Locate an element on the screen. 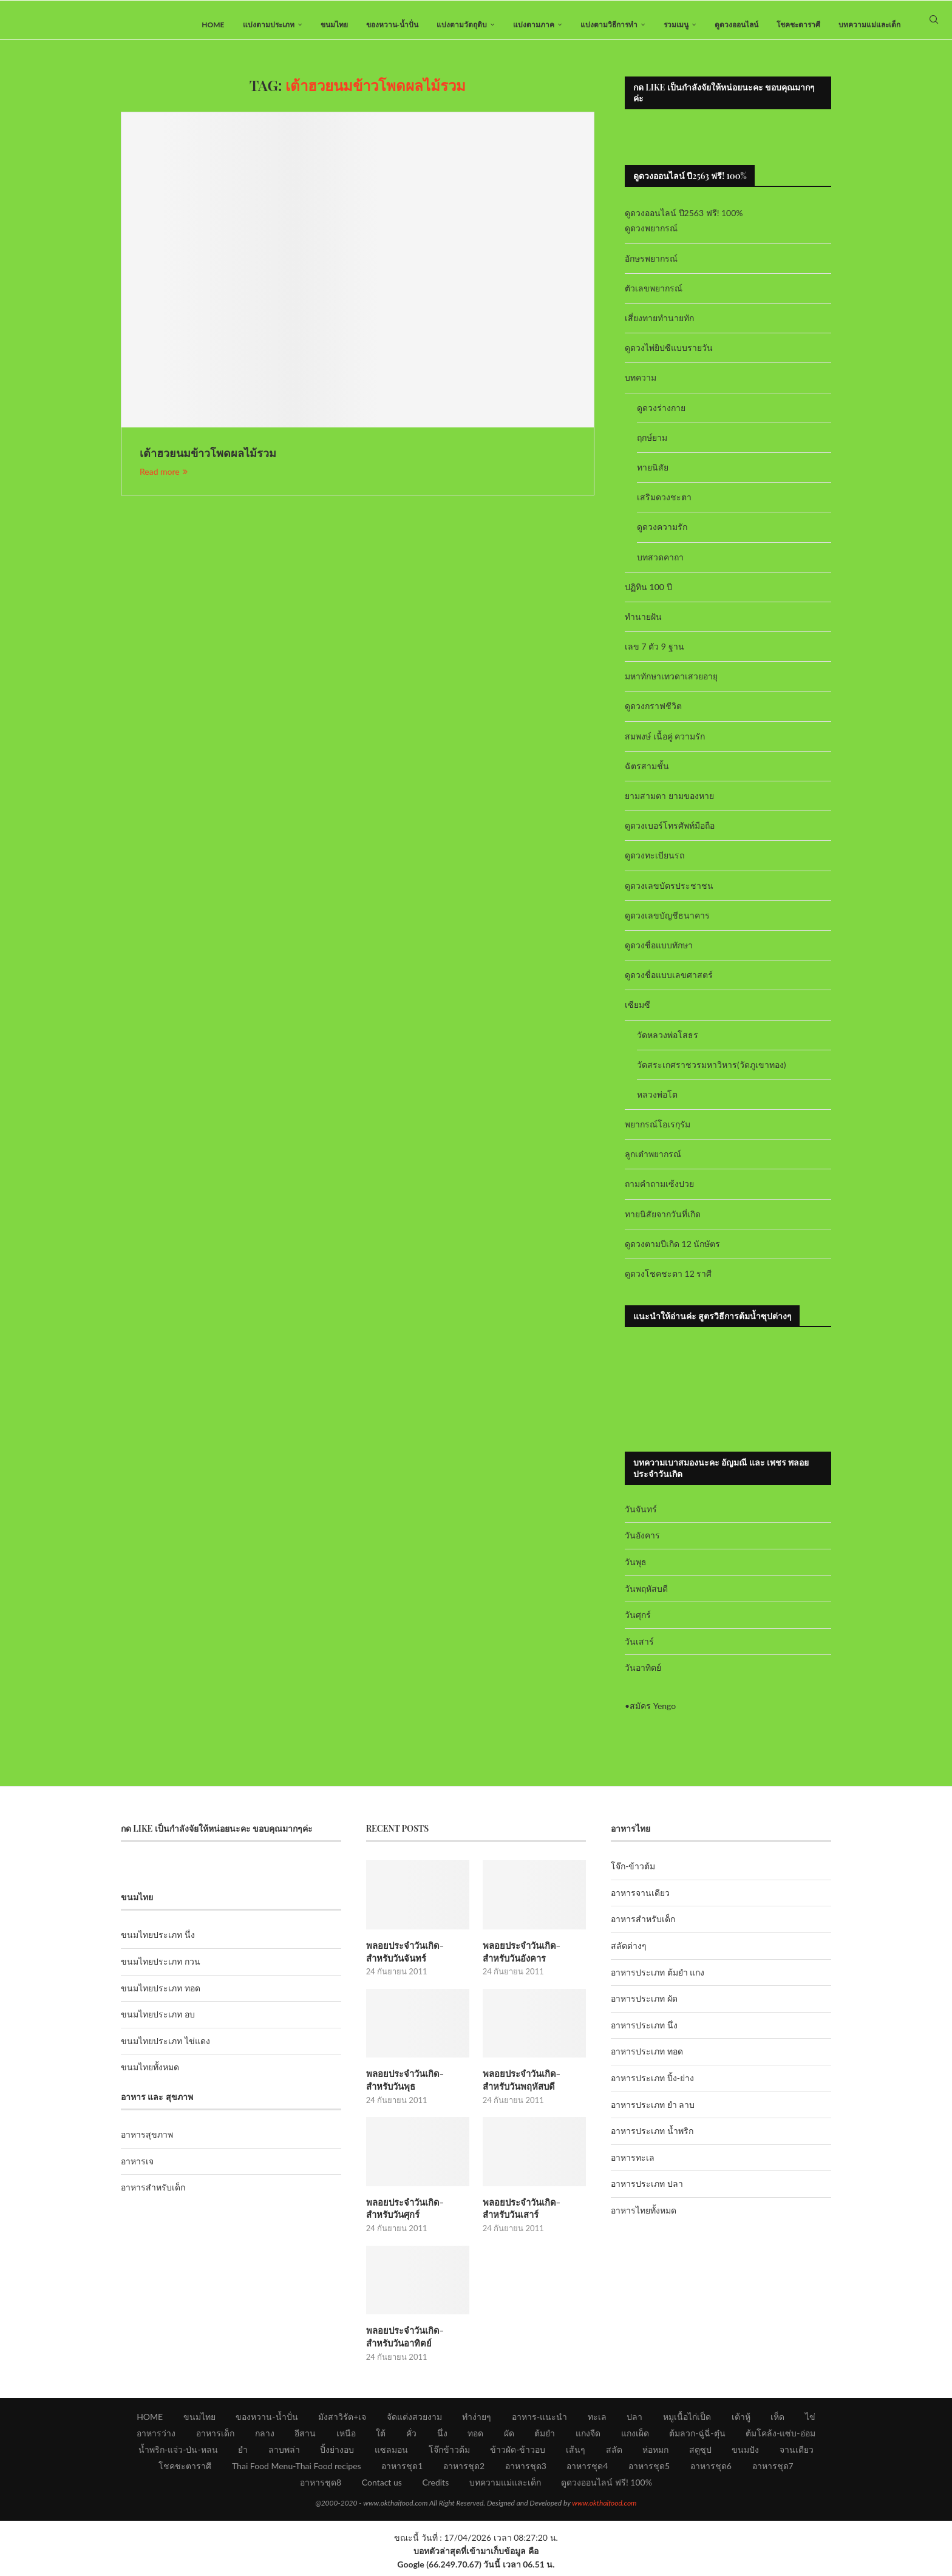 This screenshot has width=952, height=2576. ดูดวงตามปีเกิด 12 นักษัตร is located at coordinates (672, 1253).